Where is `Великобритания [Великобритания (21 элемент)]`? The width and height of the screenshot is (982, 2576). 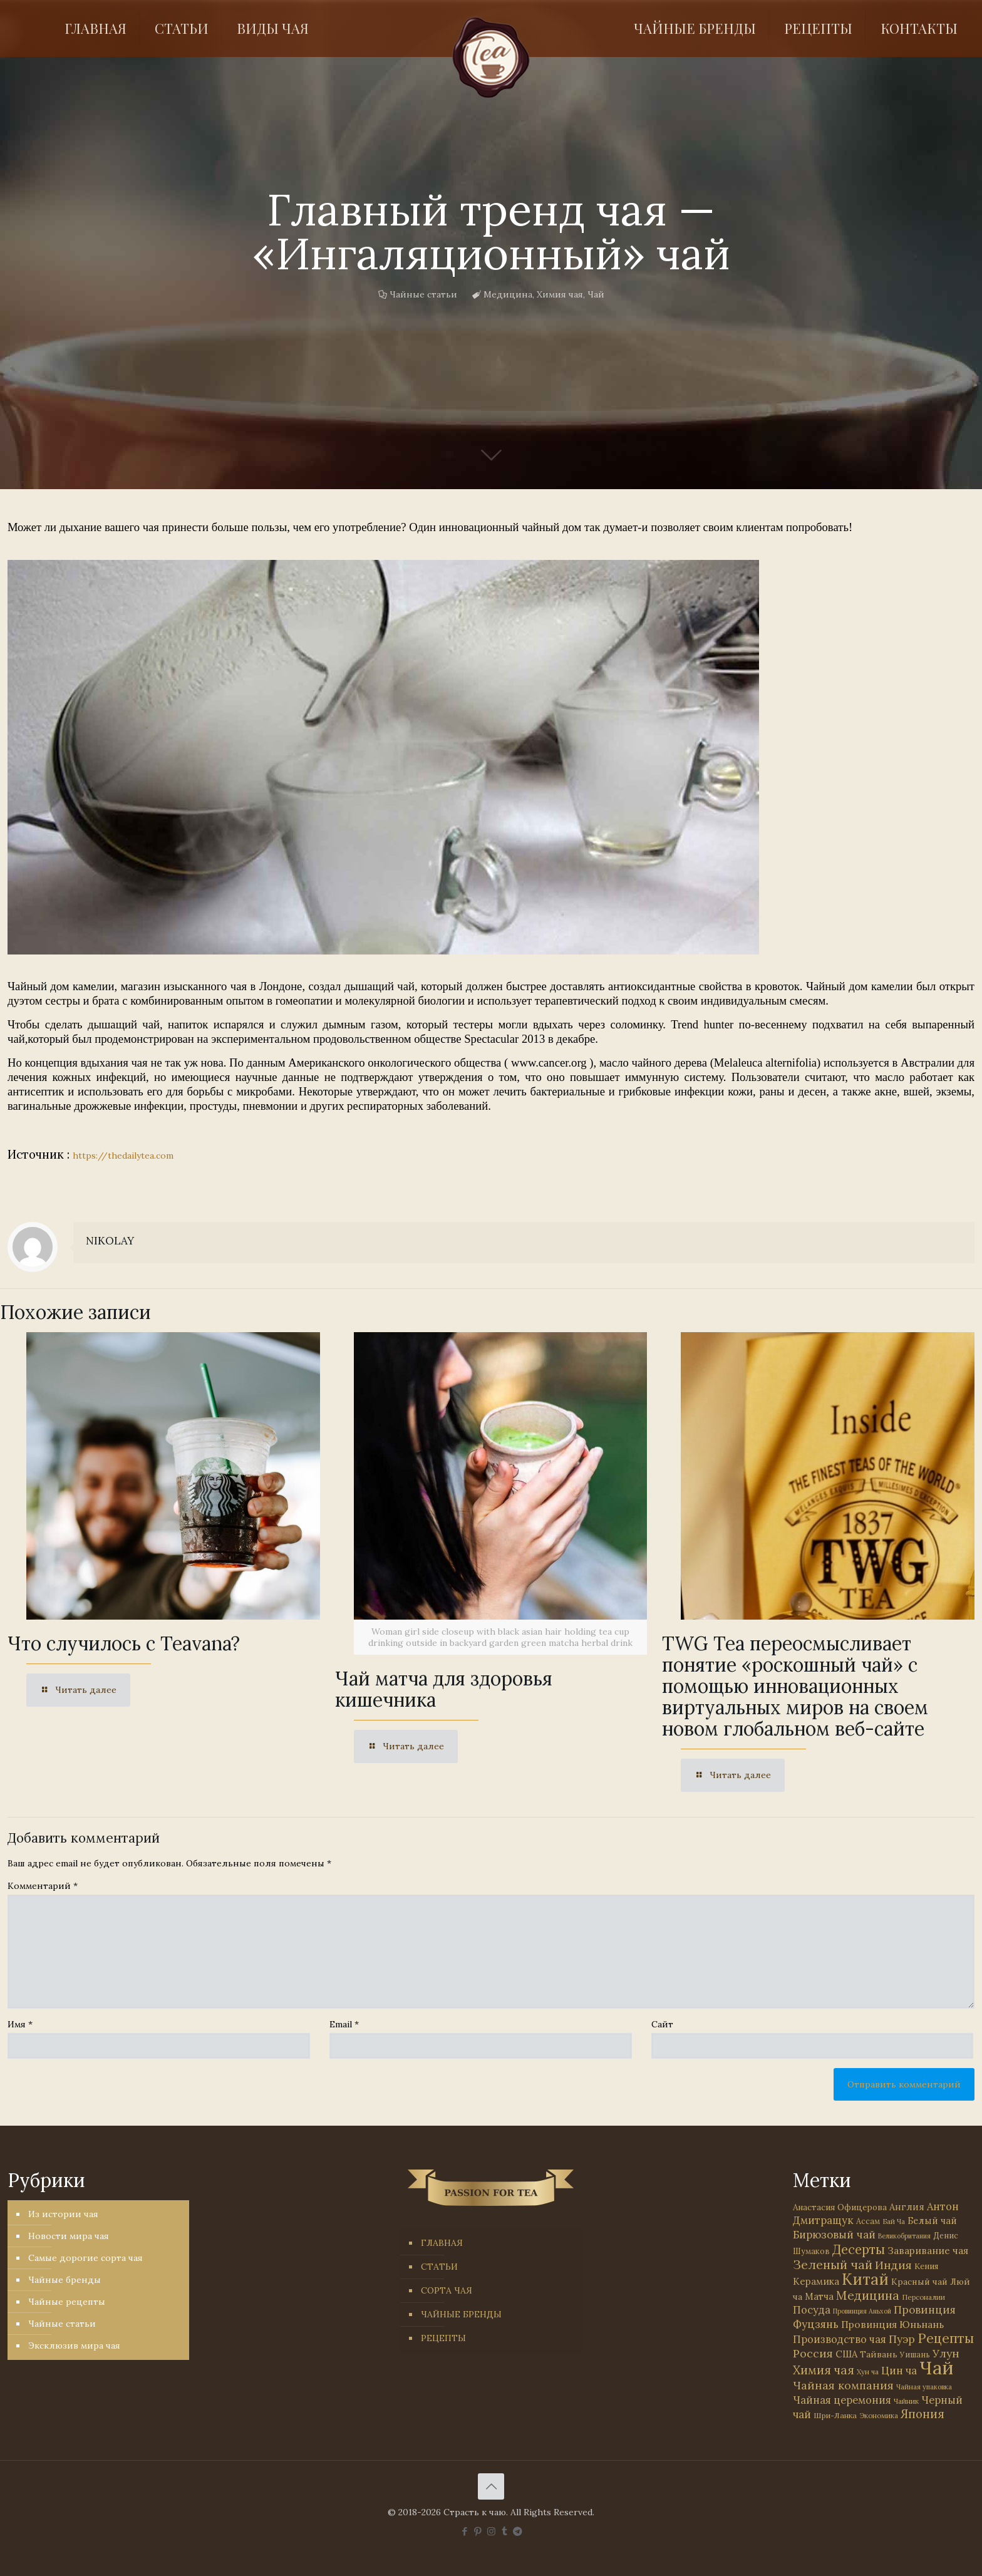
Великобритания [Великобритания (21 элемент)] is located at coordinates (904, 2236).